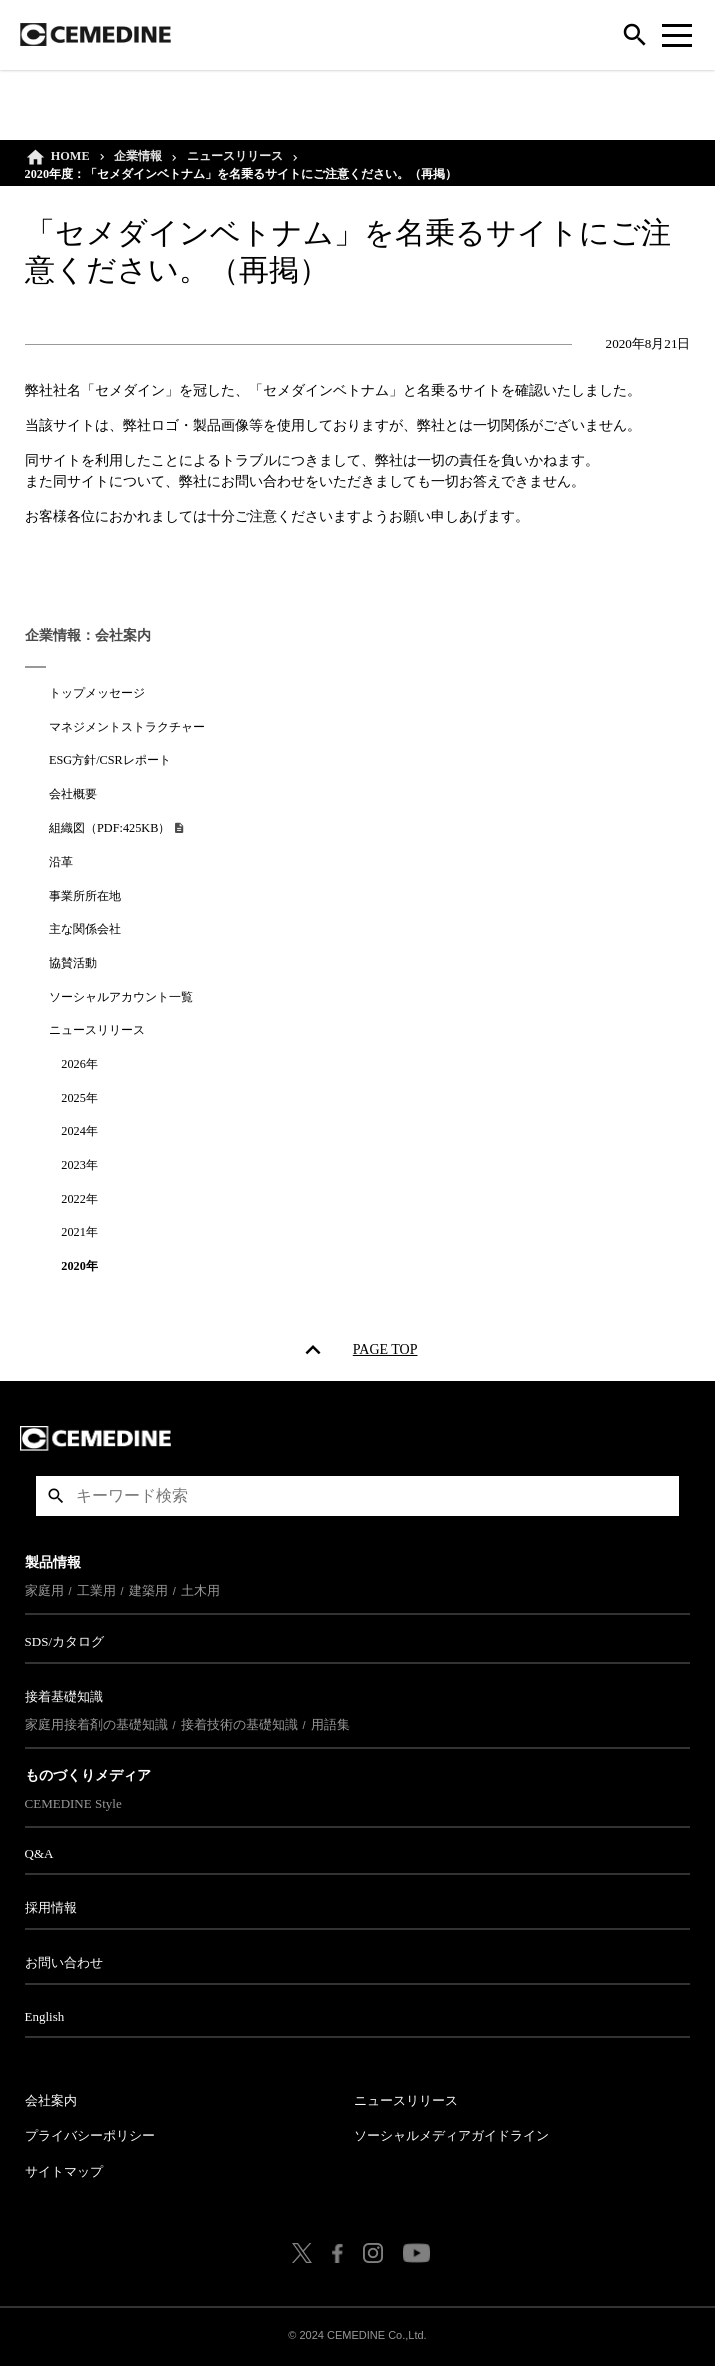 The width and height of the screenshot is (715, 2366). Describe the element at coordinates (74, 963) in the screenshot. I see `協賛活動` at that location.